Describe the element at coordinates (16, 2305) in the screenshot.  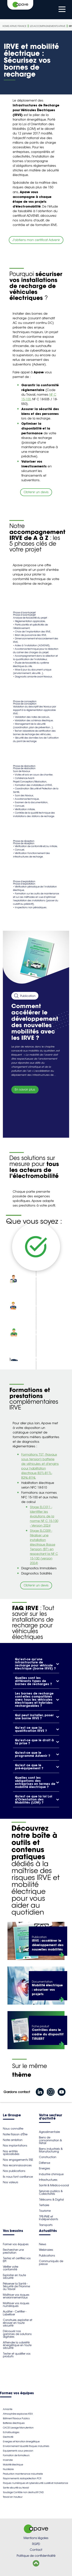
I see `Maîtriser vos risques numériques` at that location.